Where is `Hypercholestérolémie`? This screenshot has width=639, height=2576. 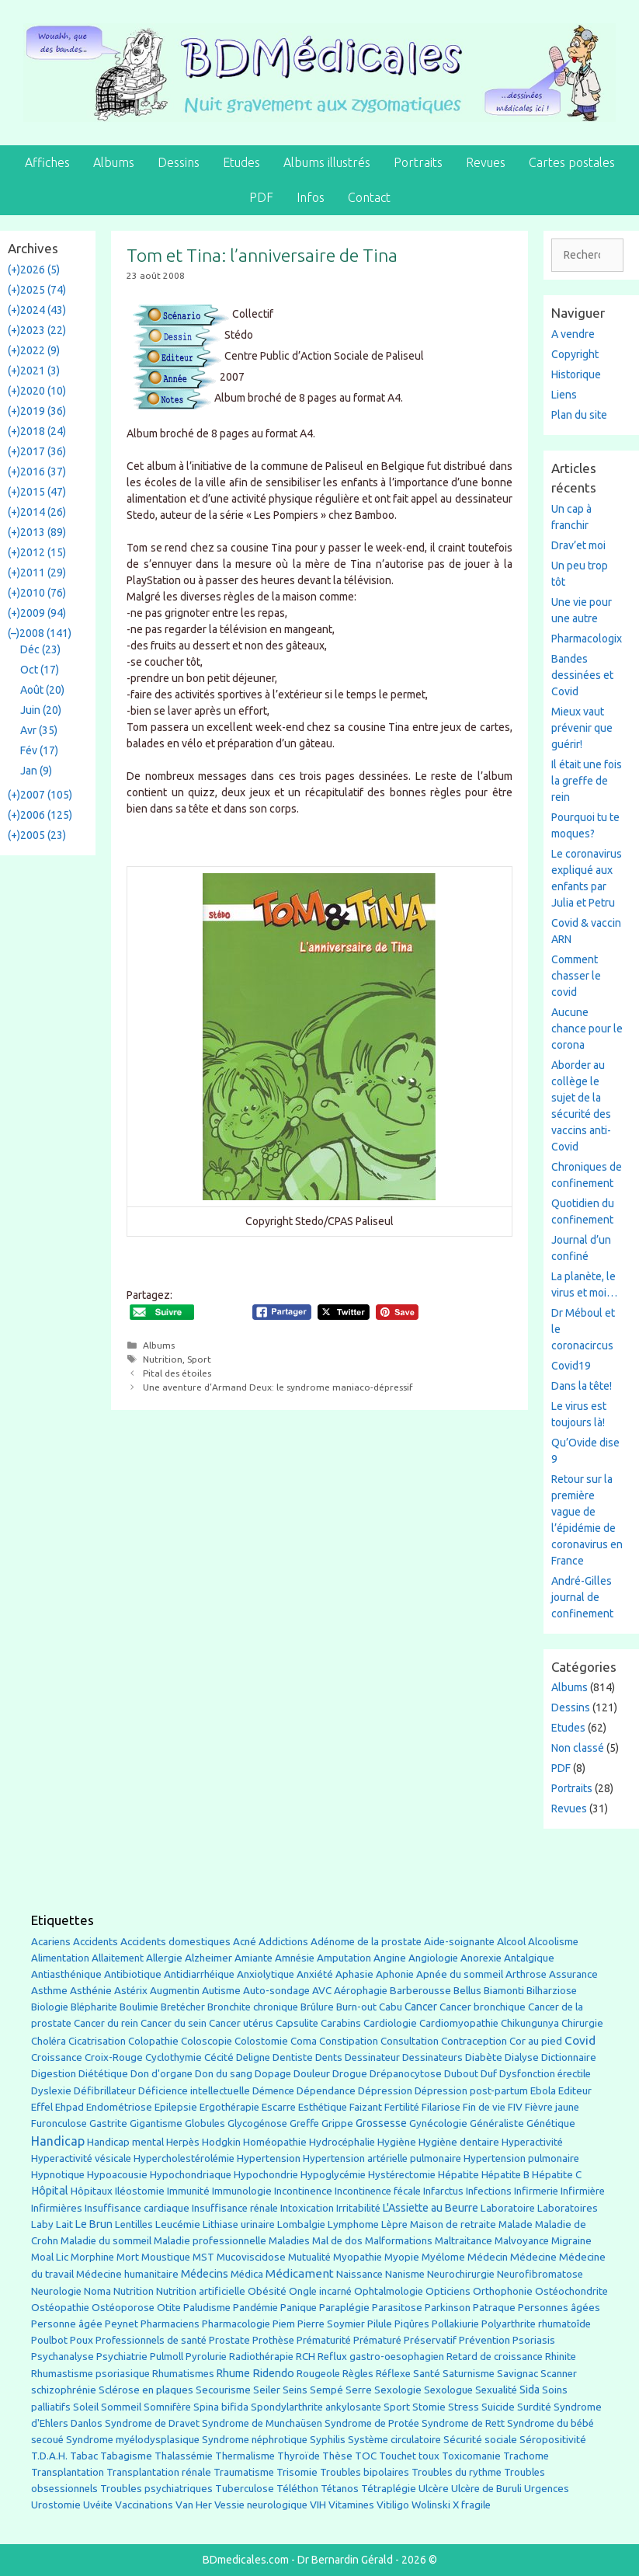
Hypercholestérolémie is located at coordinates (184, 2158).